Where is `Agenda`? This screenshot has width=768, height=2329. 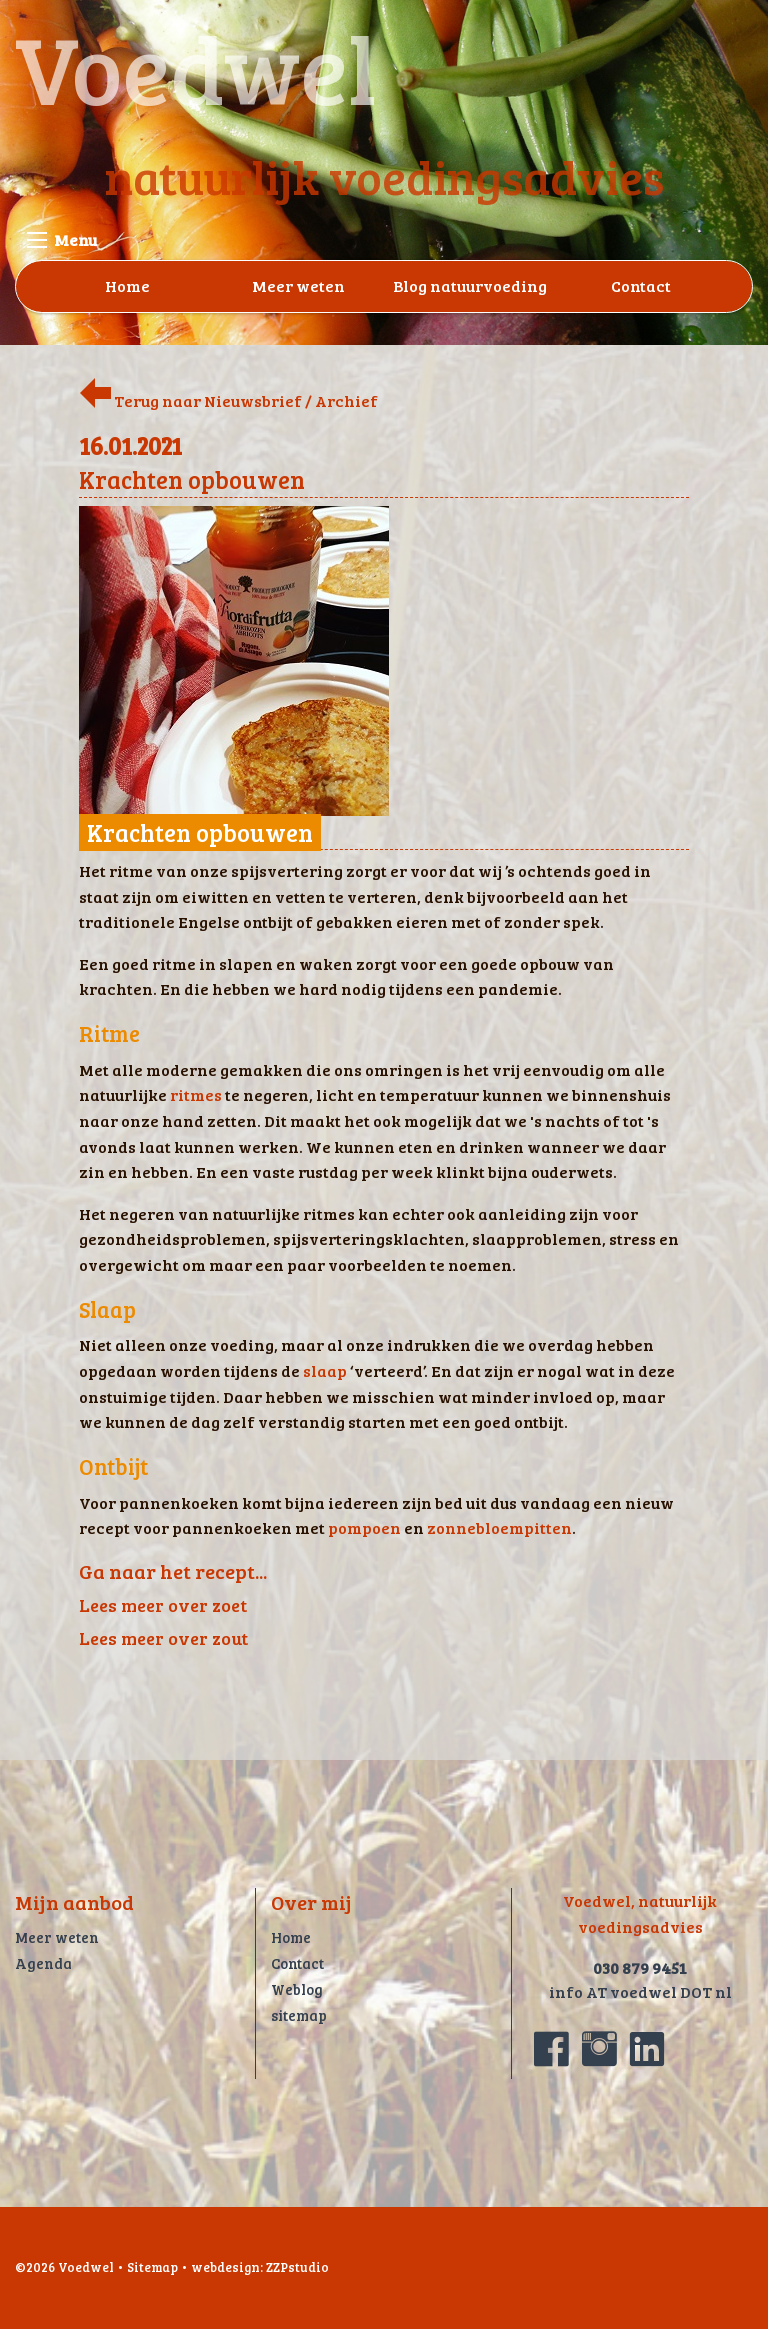
Agenda is located at coordinates (43, 1963).